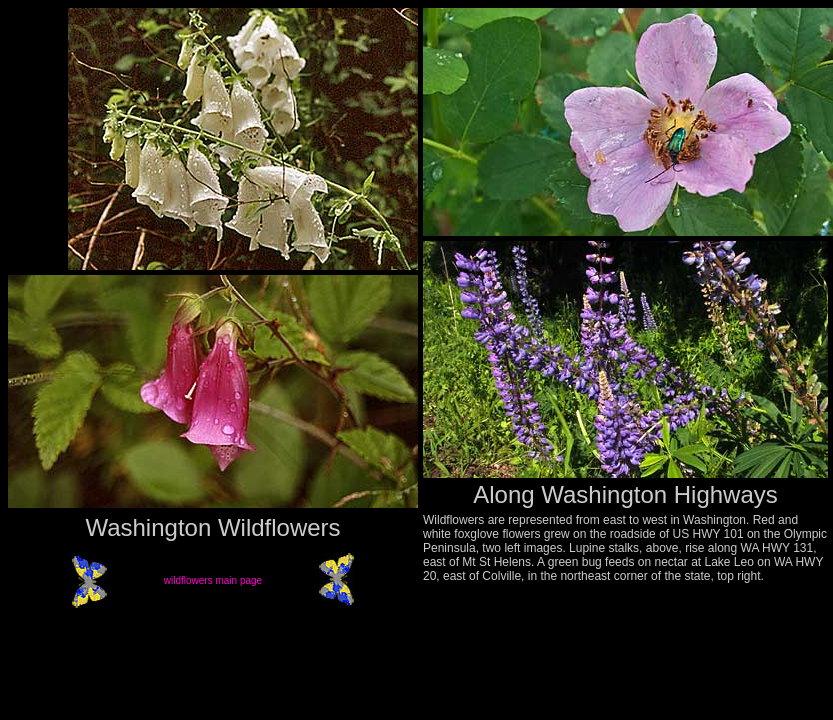 This screenshot has height=720, width=833. Describe the element at coordinates (213, 580) in the screenshot. I see `wildflowers main page` at that location.